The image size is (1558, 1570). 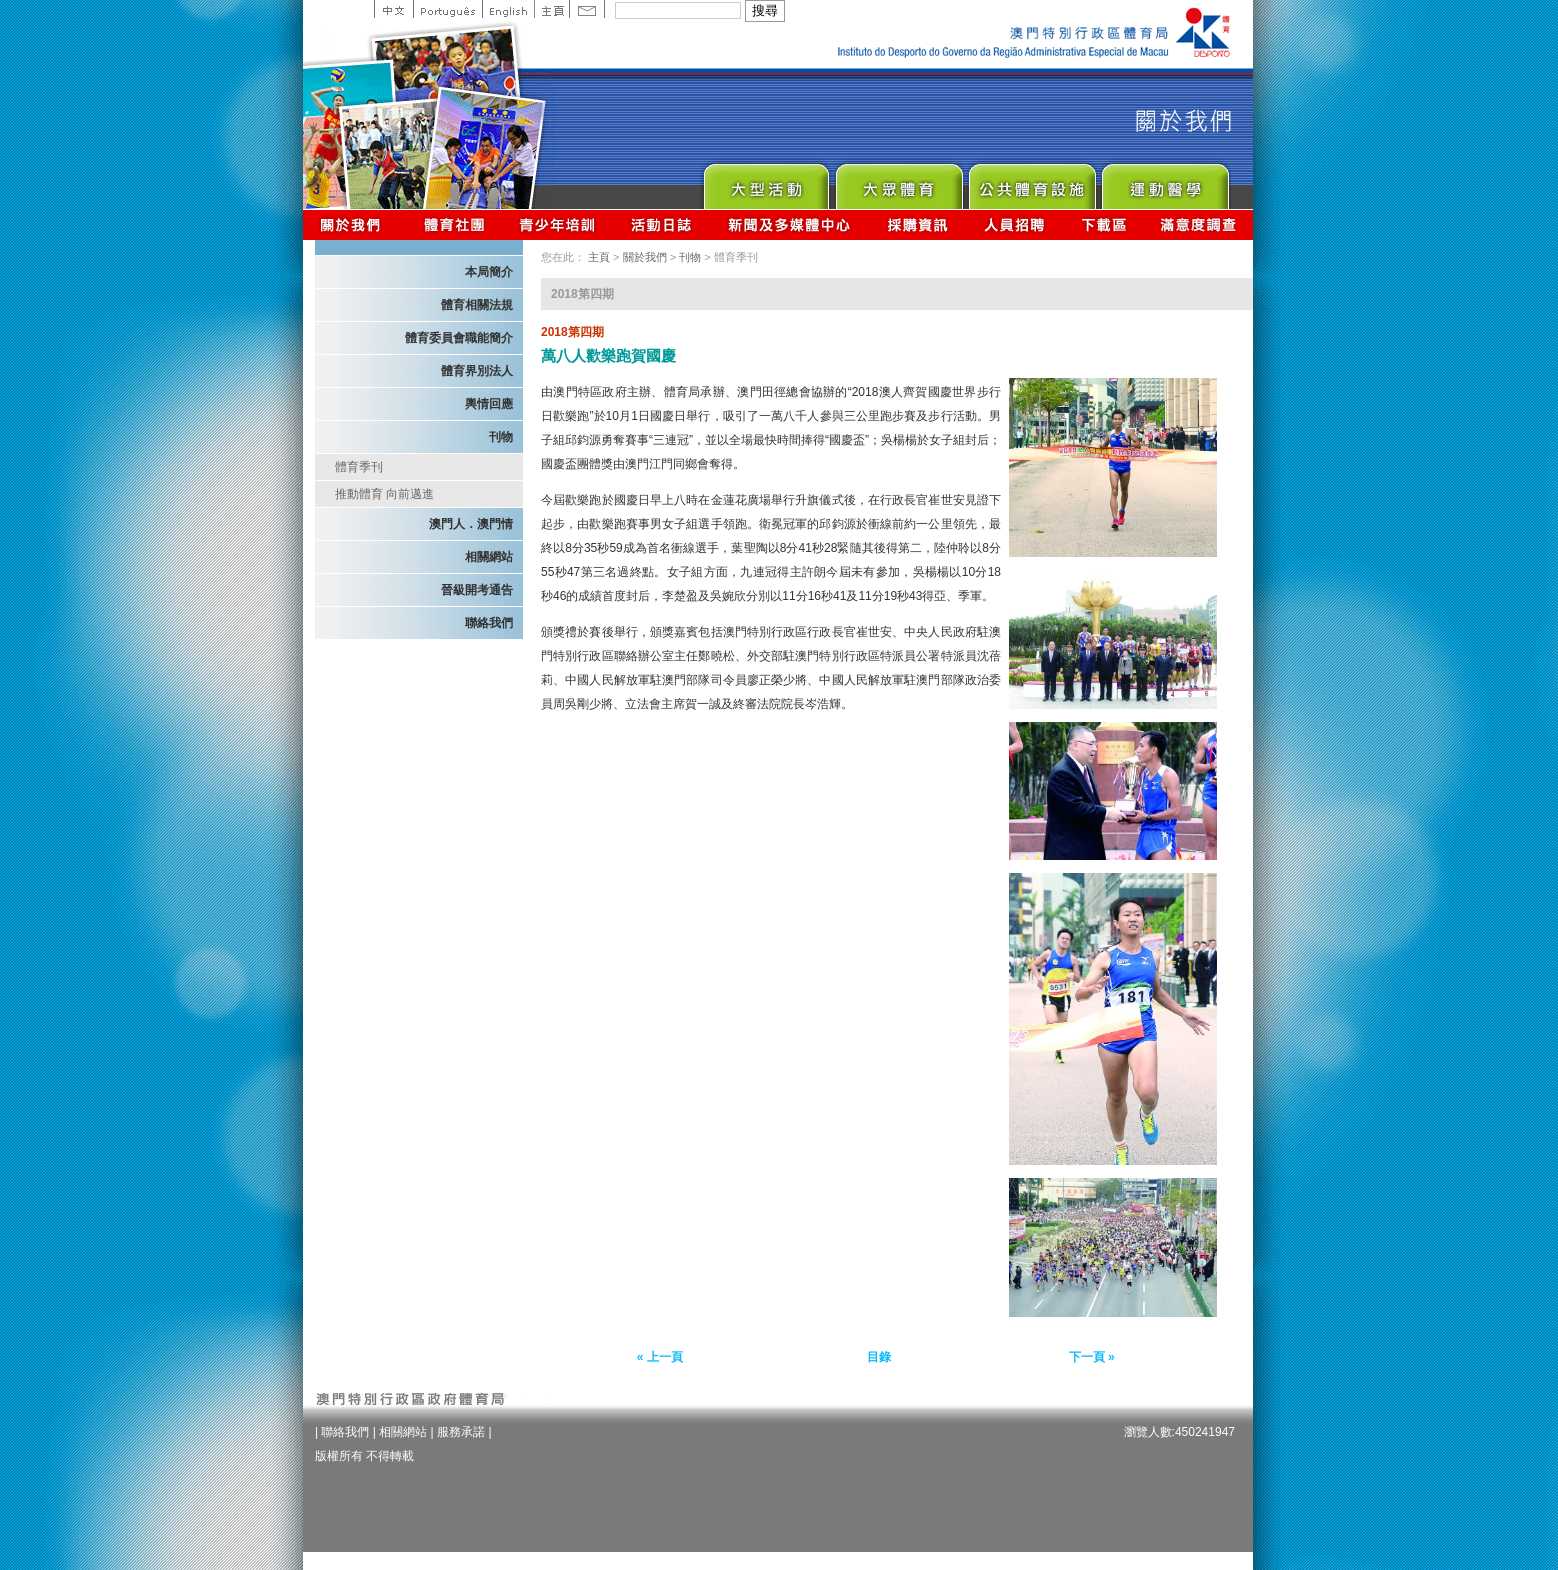 What do you see at coordinates (660, 1357) in the screenshot?
I see `« 上一頁` at bounding box center [660, 1357].